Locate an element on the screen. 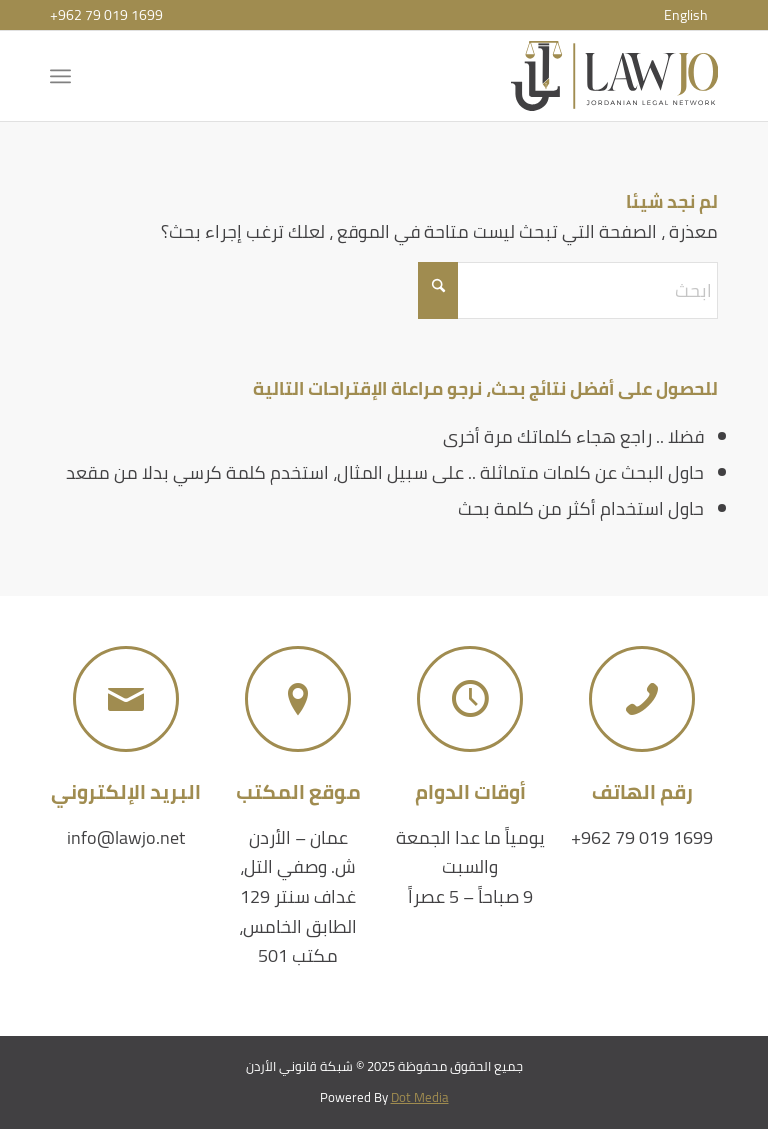  [شبكة قانوني الأردن] is located at coordinates (614, 76).